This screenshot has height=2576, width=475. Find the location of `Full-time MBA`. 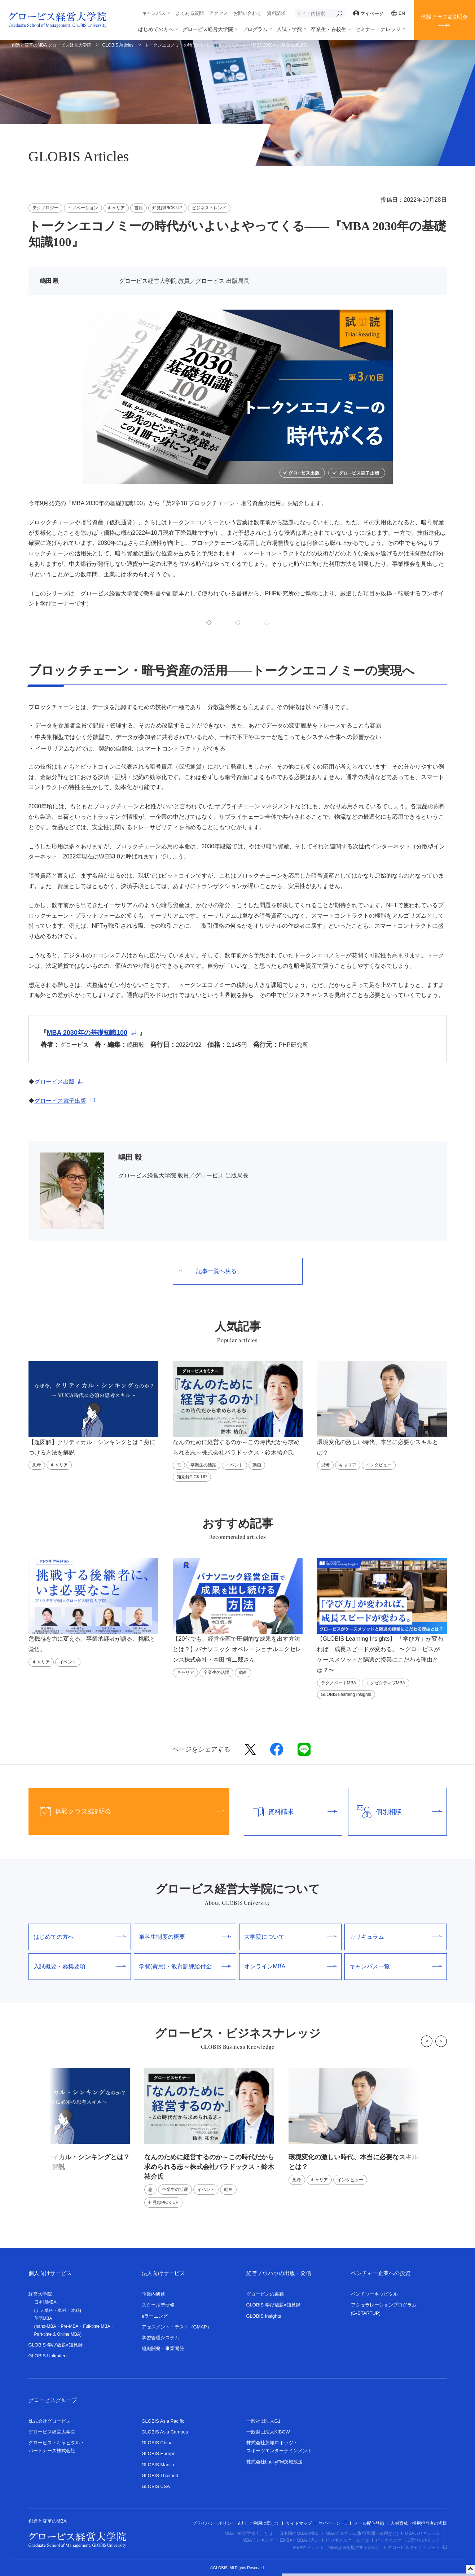

Full-time MBA is located at coordinates (96, 2326).